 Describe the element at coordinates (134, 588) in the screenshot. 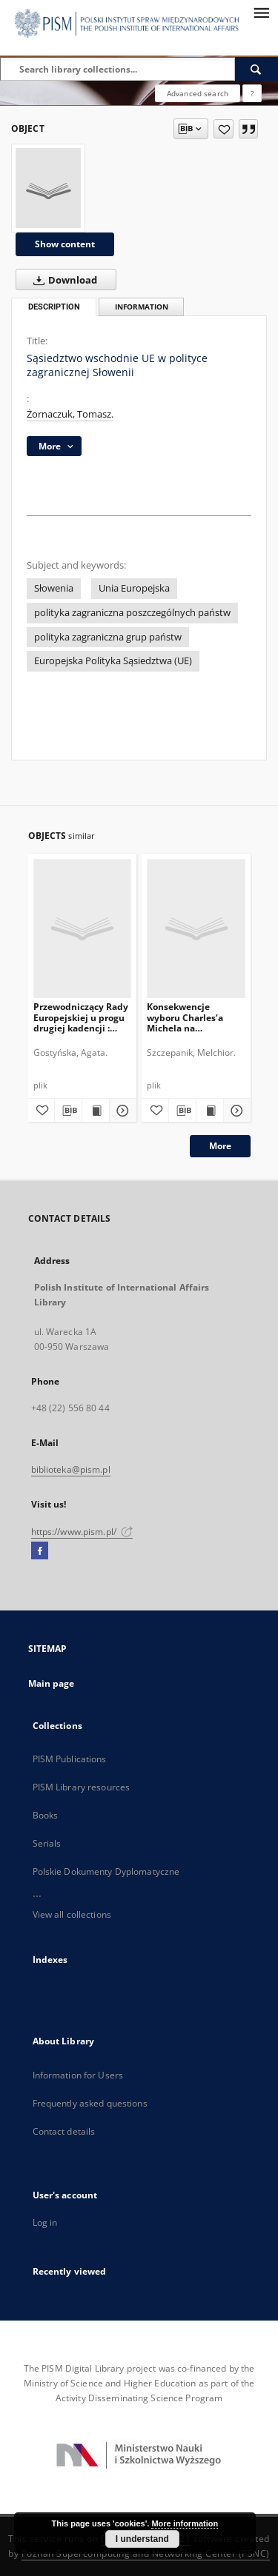

I see `Unia Europejska` at that location.